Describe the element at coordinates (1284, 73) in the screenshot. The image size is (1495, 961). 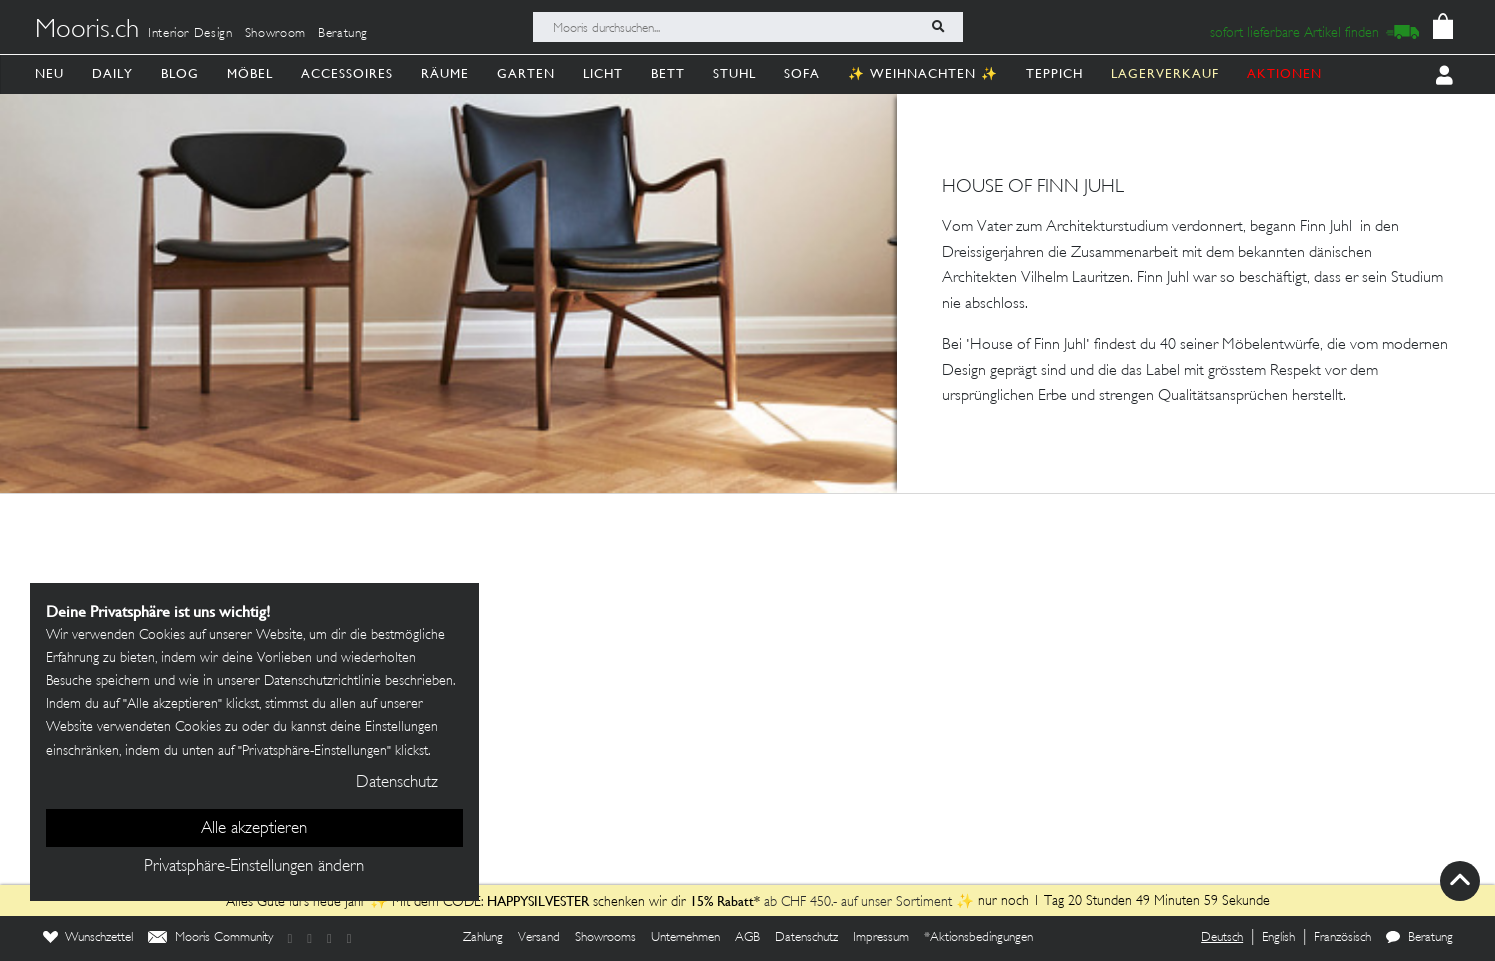
I see `AKTIONEN` at that location.